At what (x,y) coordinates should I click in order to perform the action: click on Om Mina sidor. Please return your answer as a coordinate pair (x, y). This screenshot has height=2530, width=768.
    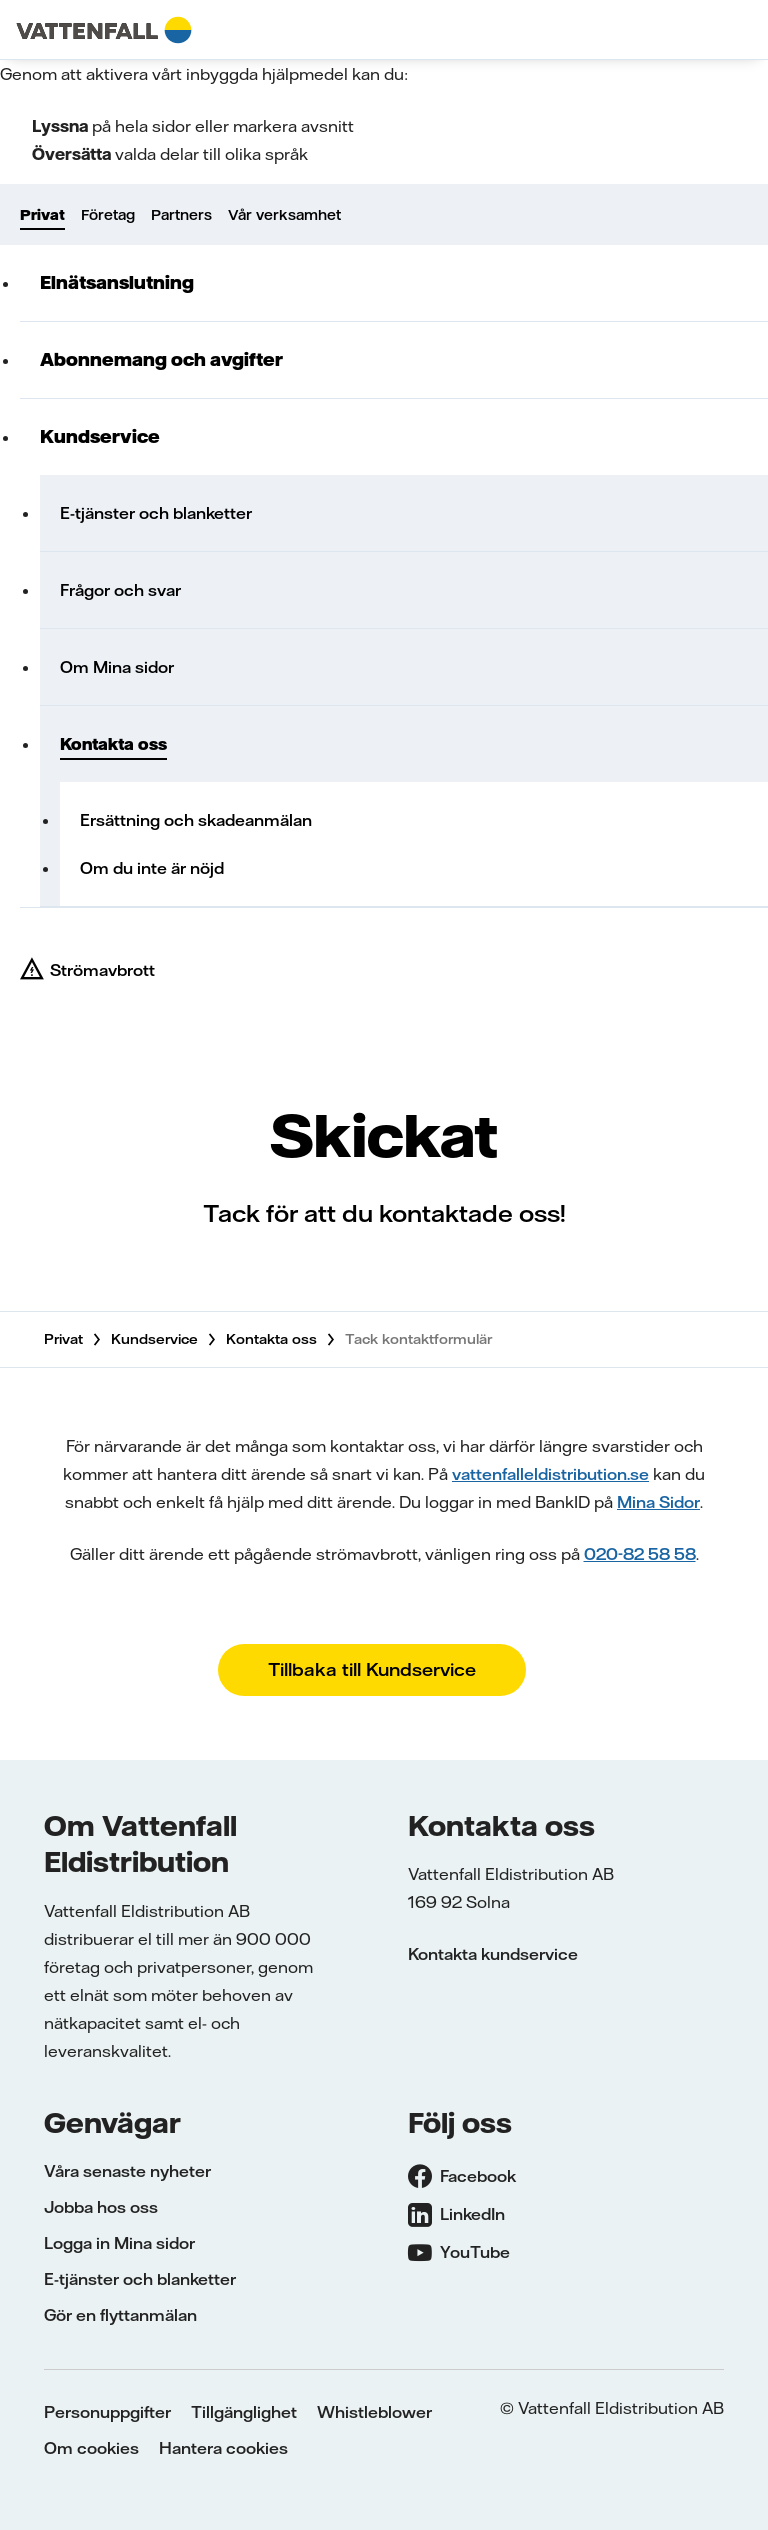
    Looking at the image, I should click on (117, 667).